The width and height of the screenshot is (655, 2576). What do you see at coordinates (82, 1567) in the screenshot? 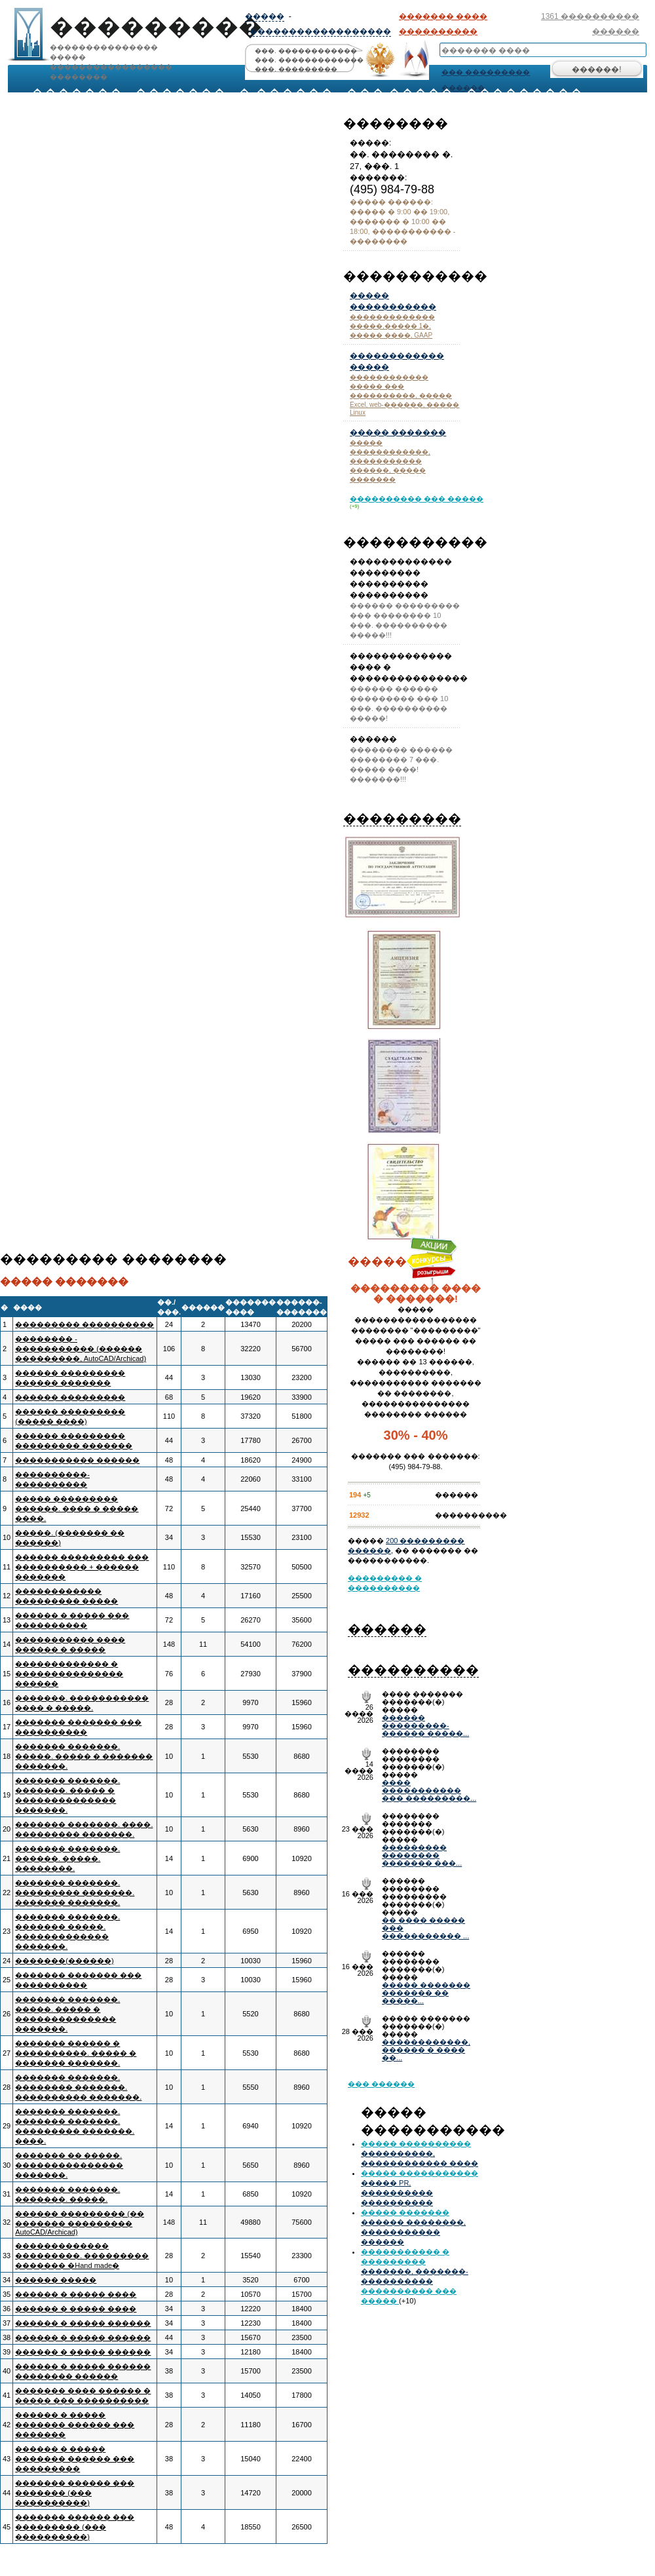
I see `������ ��������� ��� ���������� + ������ �������` at bounding box center [82, 1567].